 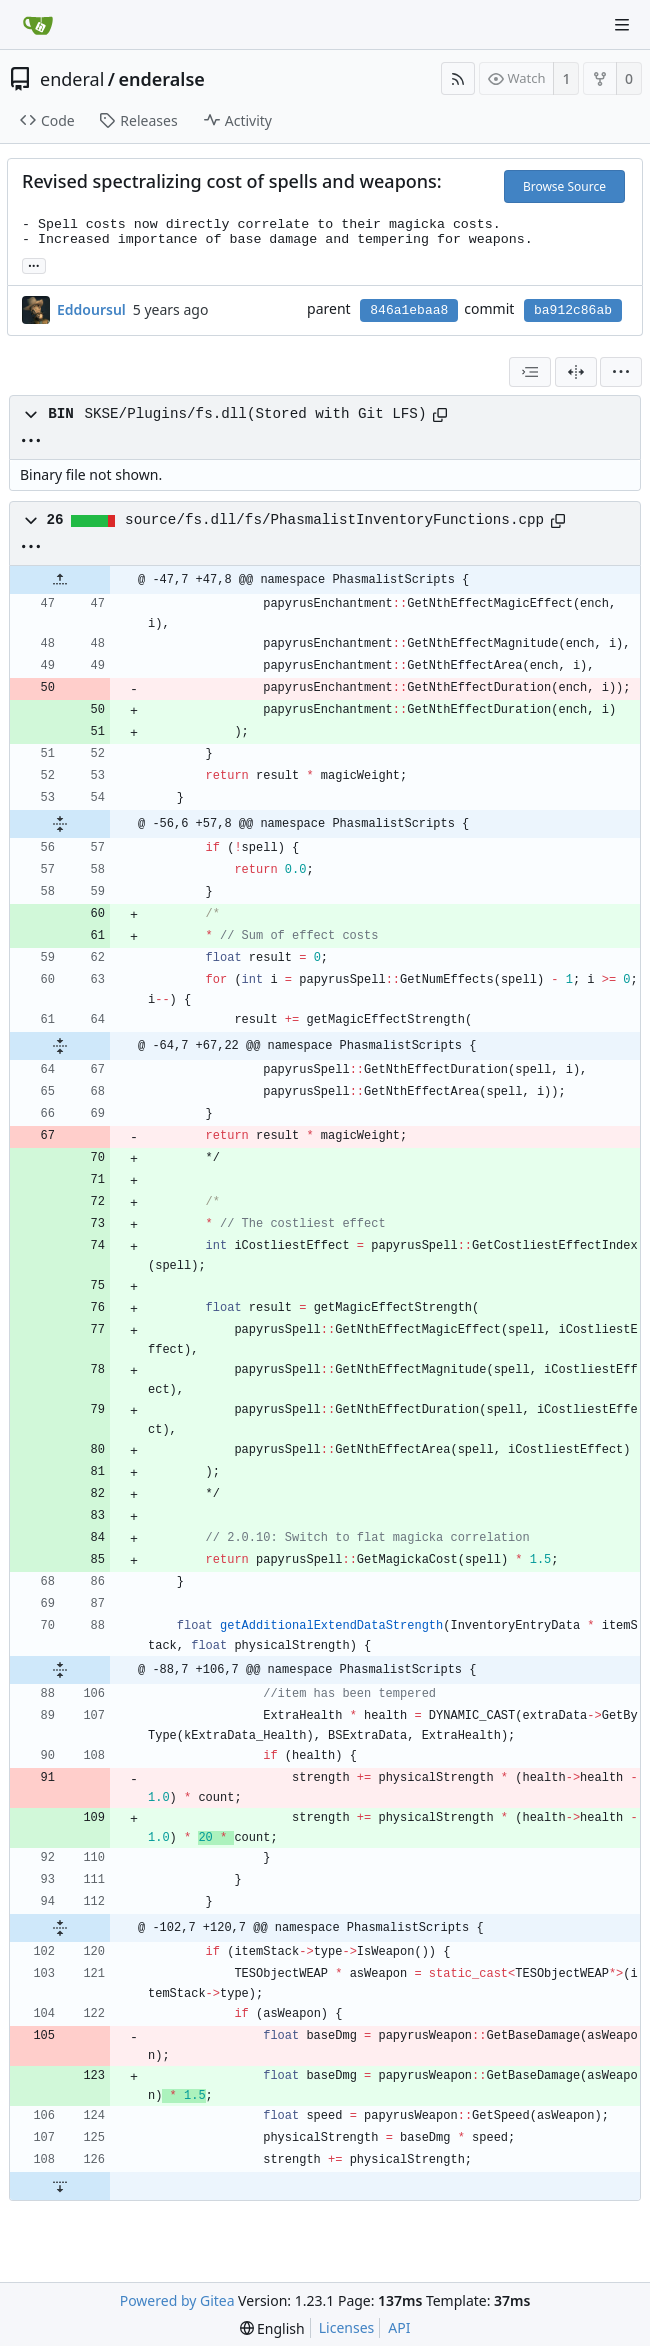 I want to click on source/fs.dll/fs/PhasmalistInventoryFunctions.cpp, so click(x=334, y=520).